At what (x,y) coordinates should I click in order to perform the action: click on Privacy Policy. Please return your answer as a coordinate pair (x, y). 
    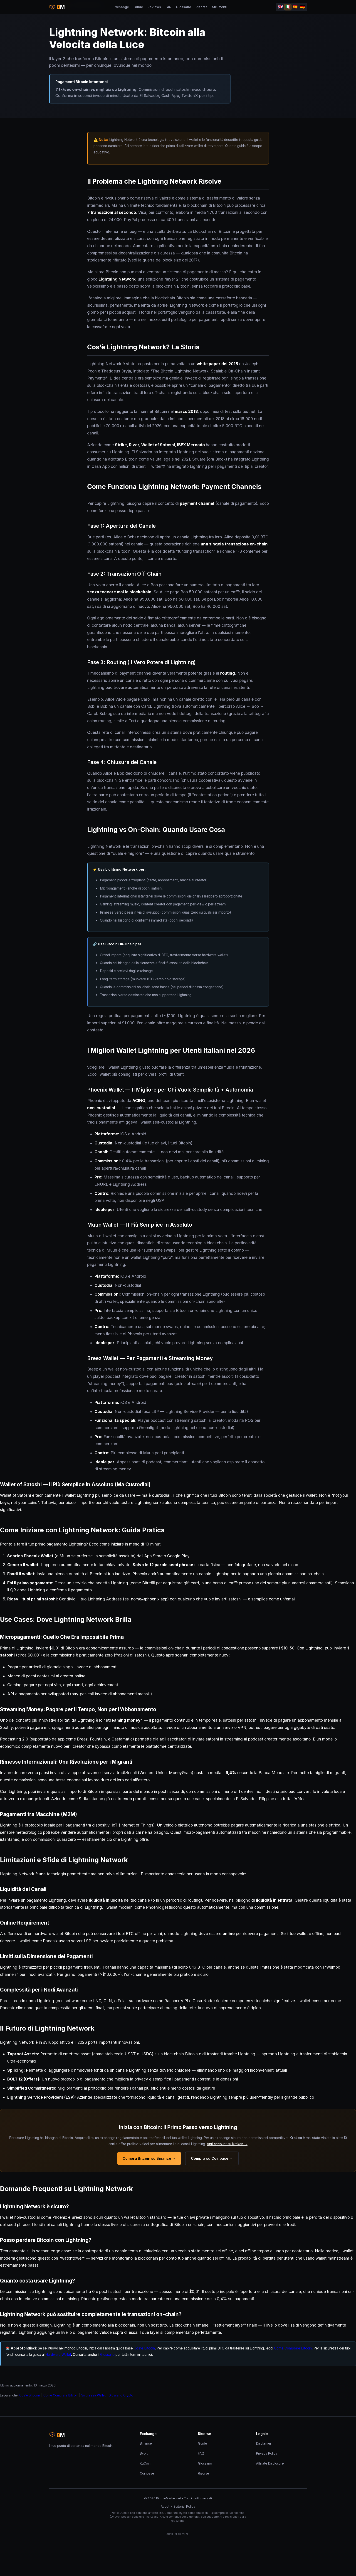
    Looking at the image, I should click on (266, 2453).